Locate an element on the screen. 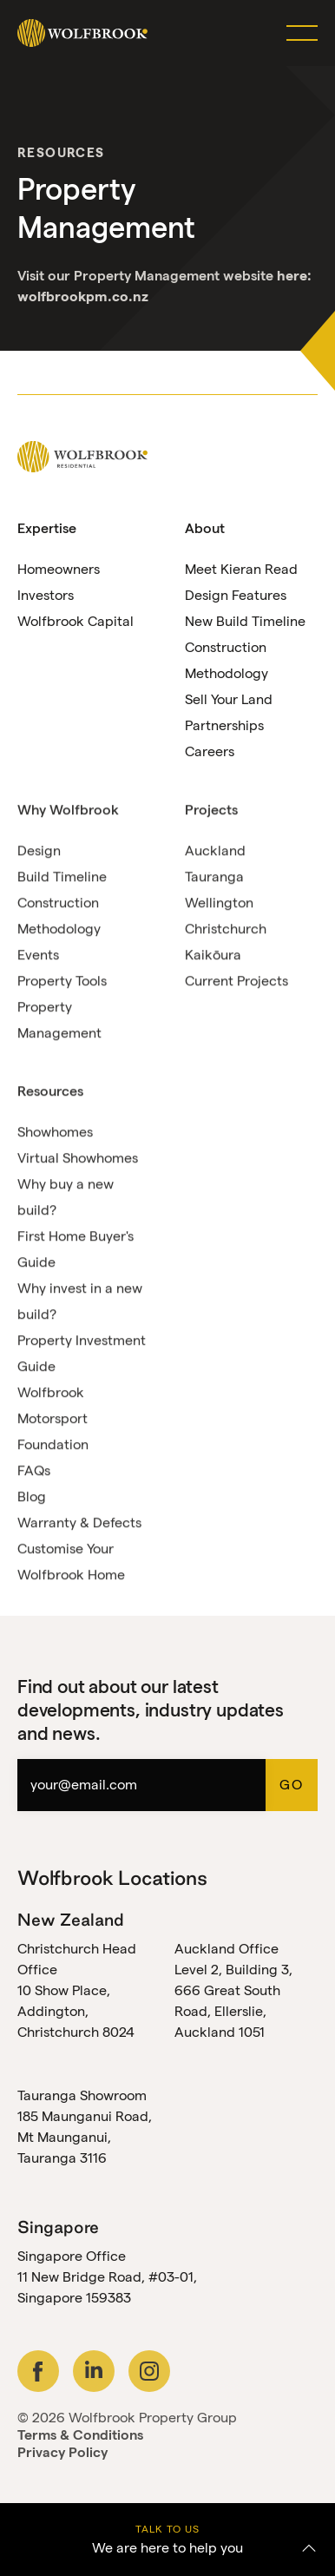 This screenshot has width=335, height=2576. Partnerships is located at coordinates (224, 725).